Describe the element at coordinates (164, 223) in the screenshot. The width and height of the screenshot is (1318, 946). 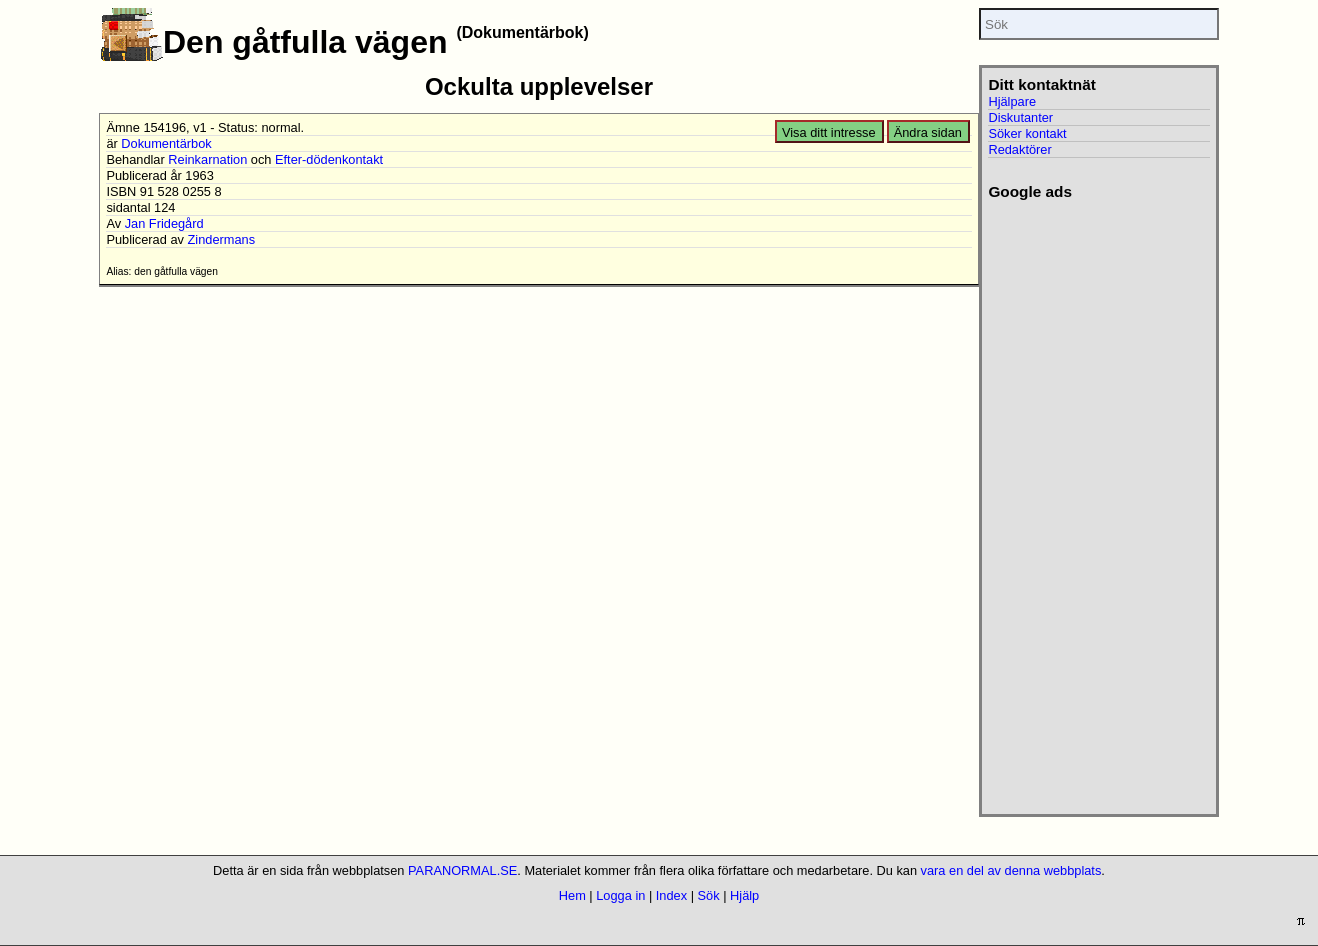
I see `Jan Fridegård` at that location.